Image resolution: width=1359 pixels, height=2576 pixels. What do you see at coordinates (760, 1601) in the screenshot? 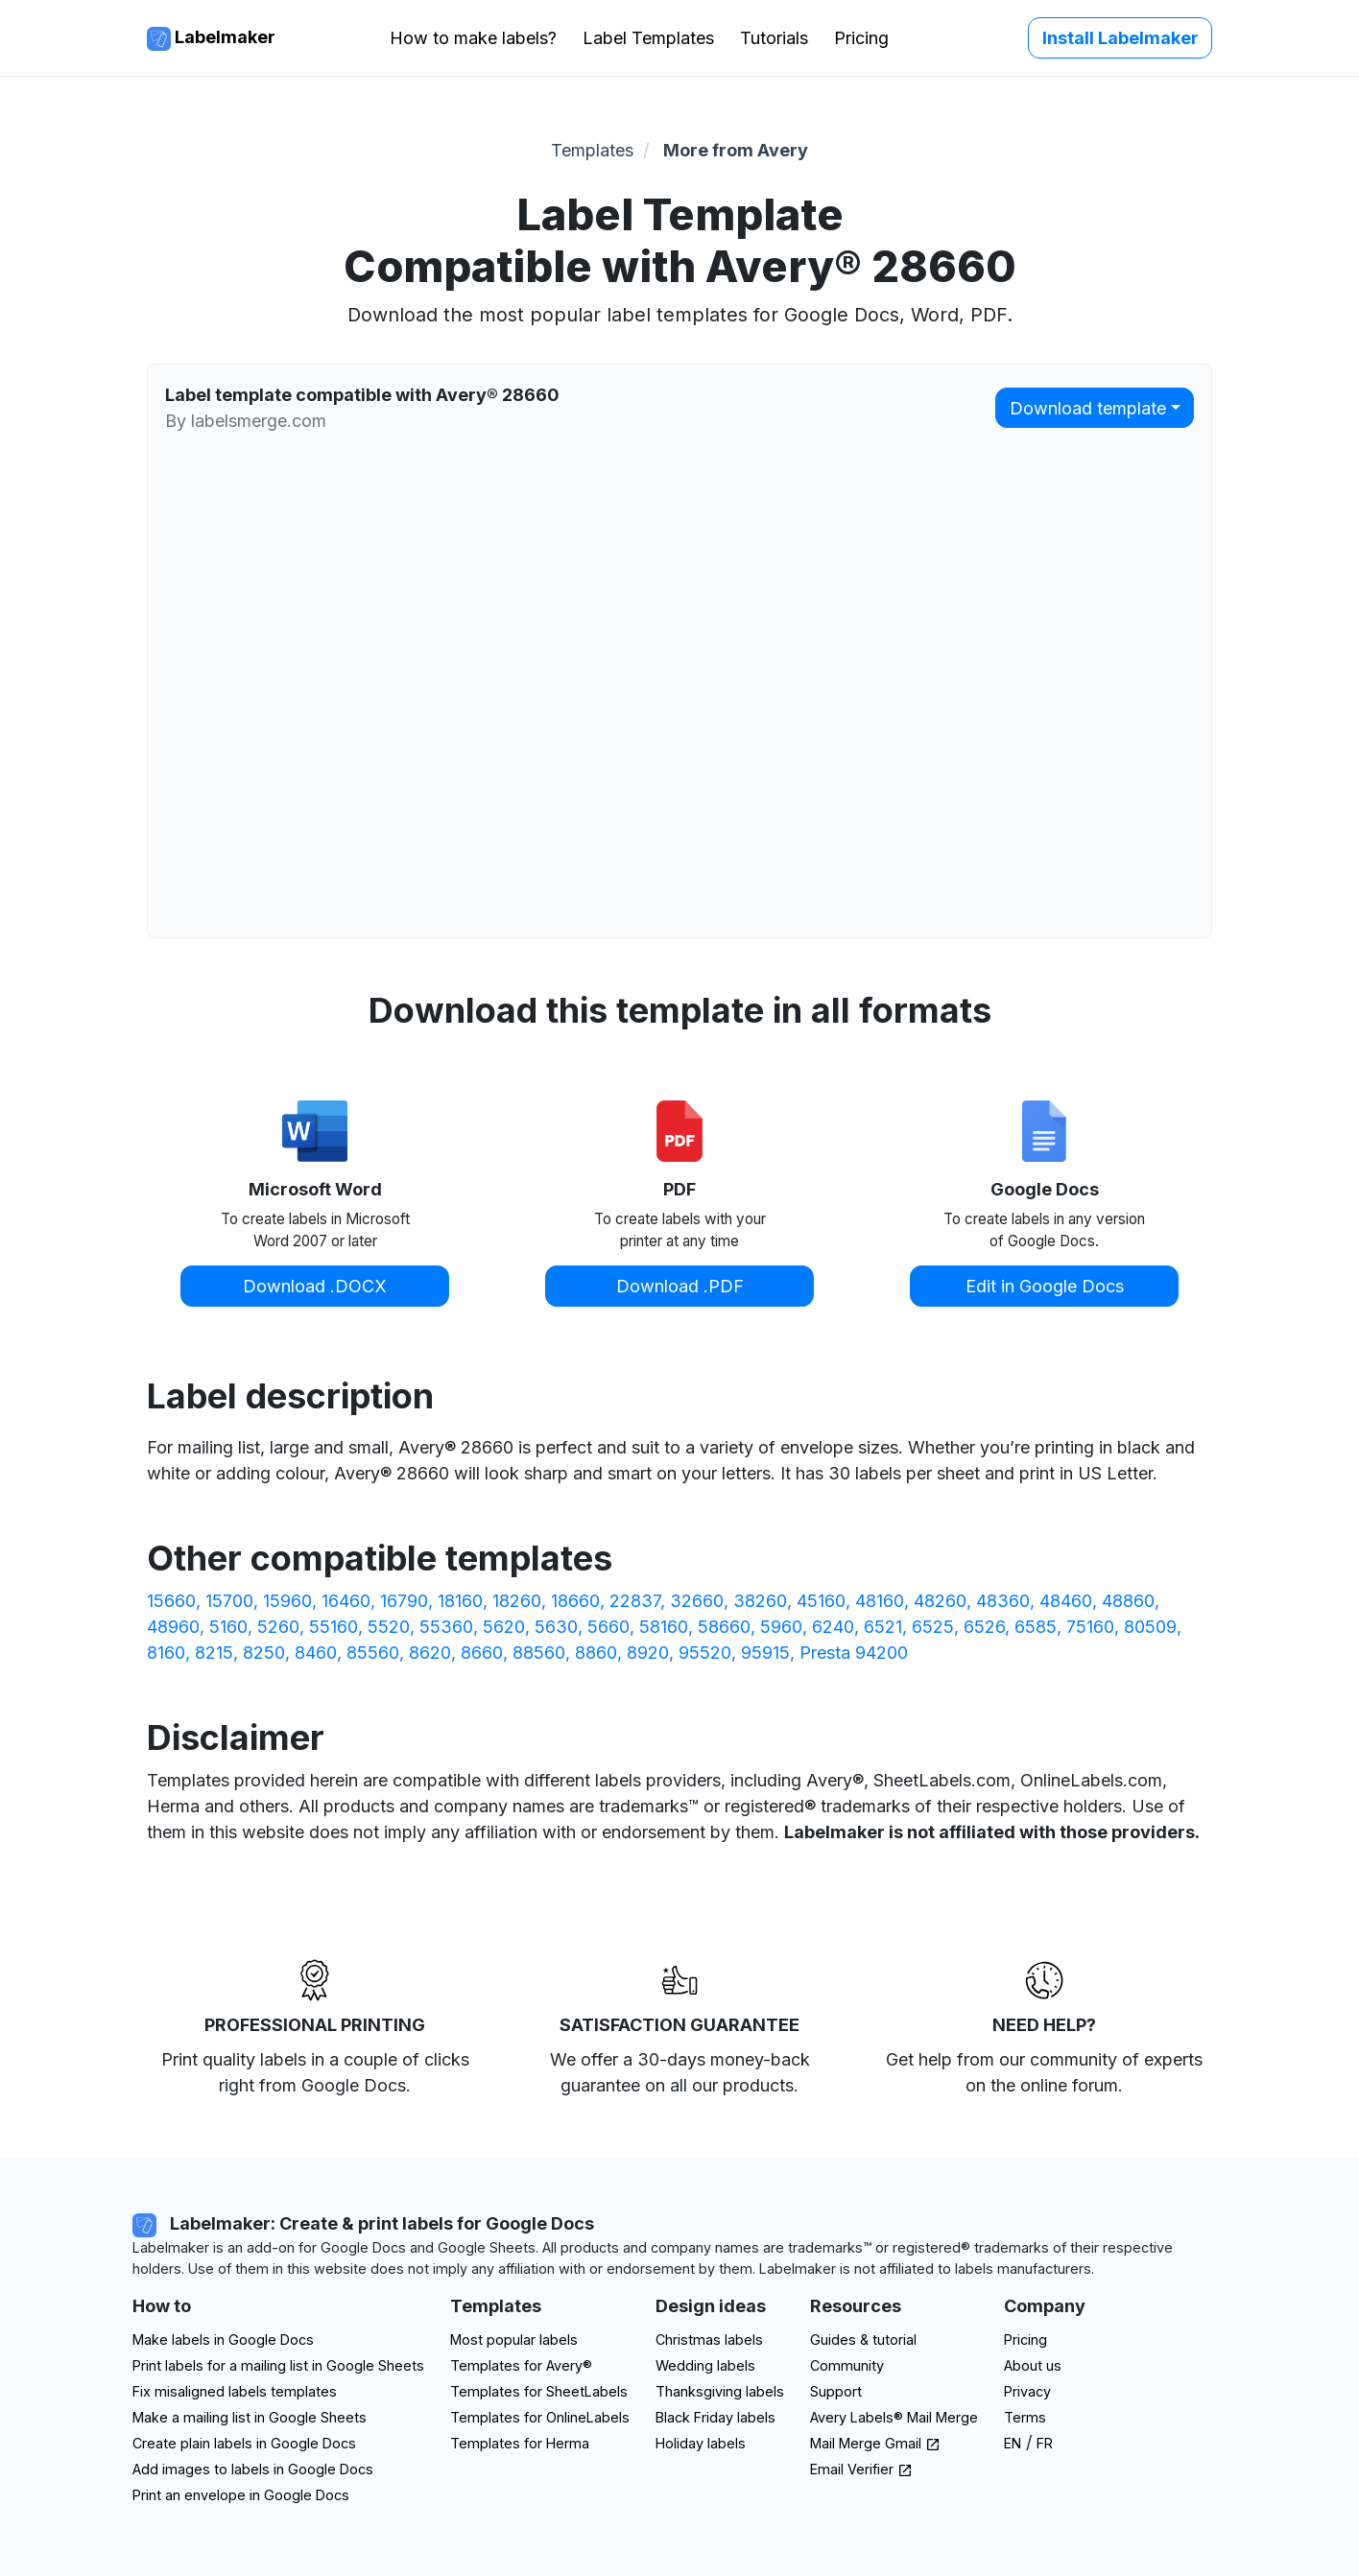
I see `38260` at bounding box center [760, 1601].